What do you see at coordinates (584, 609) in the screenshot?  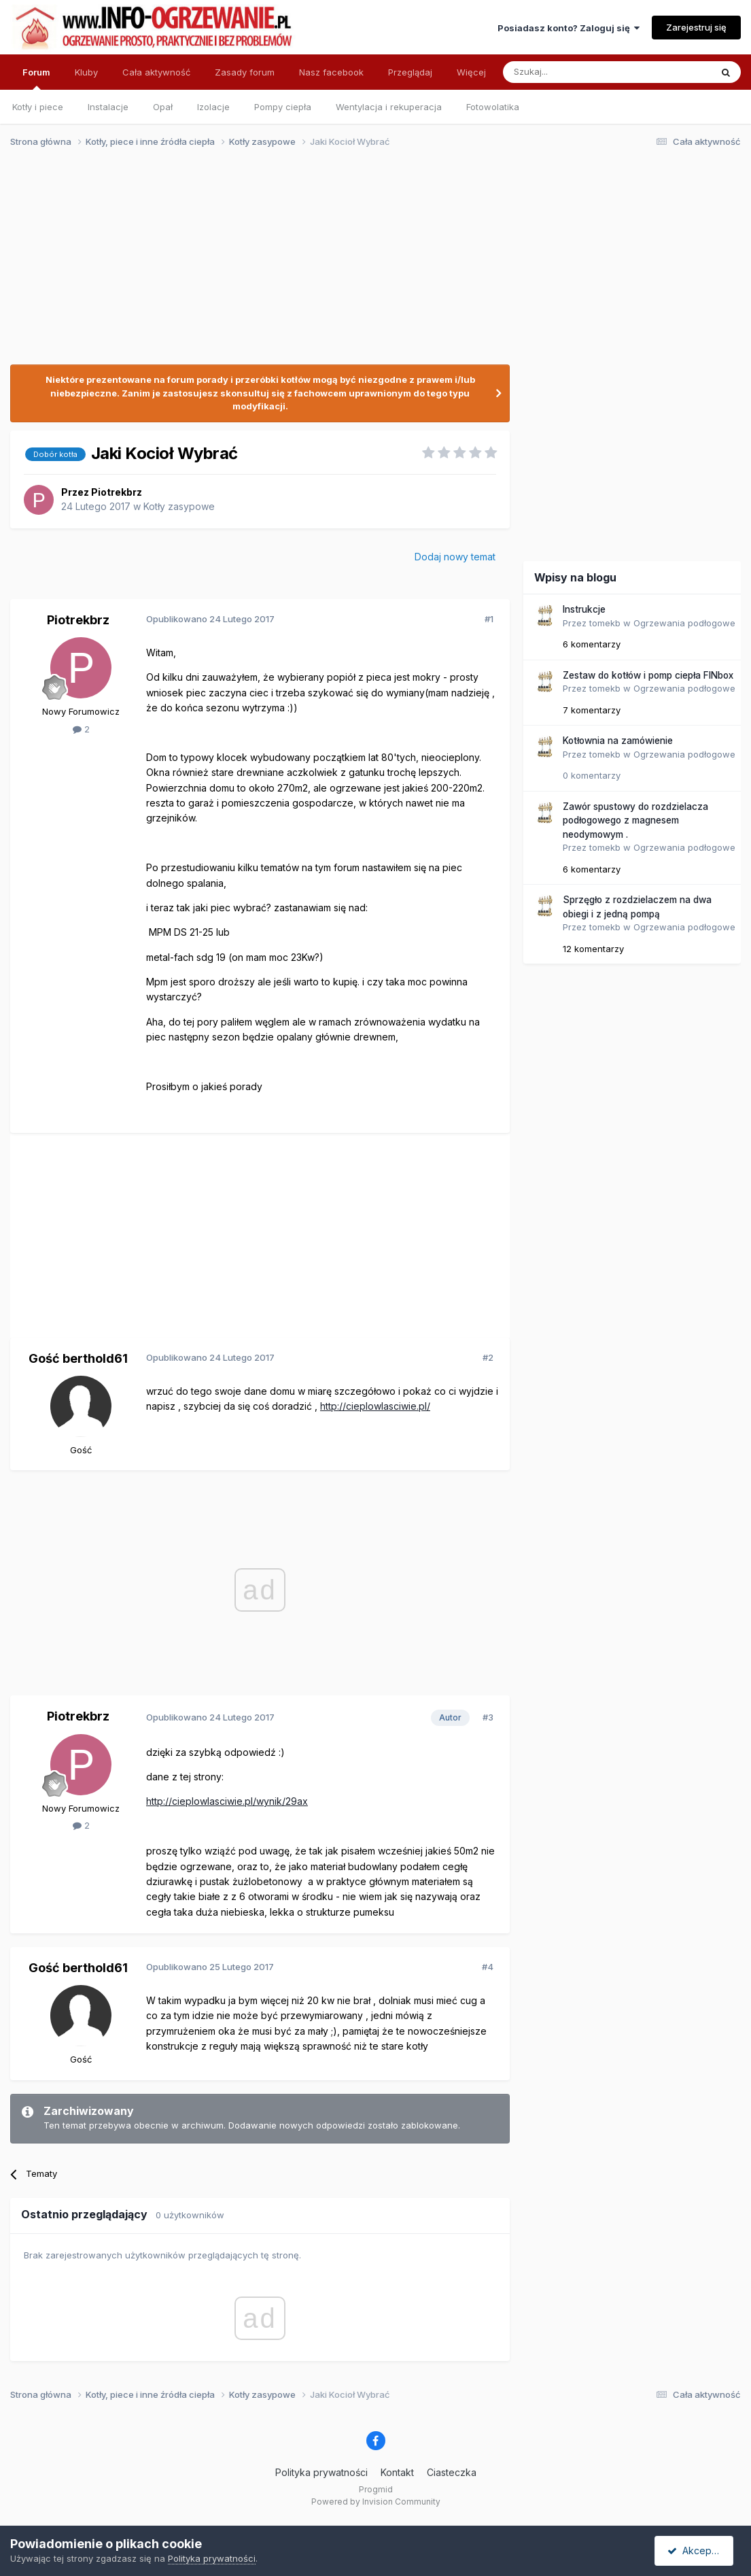 I see `Instrukcje` at bounding box center [584, 609].